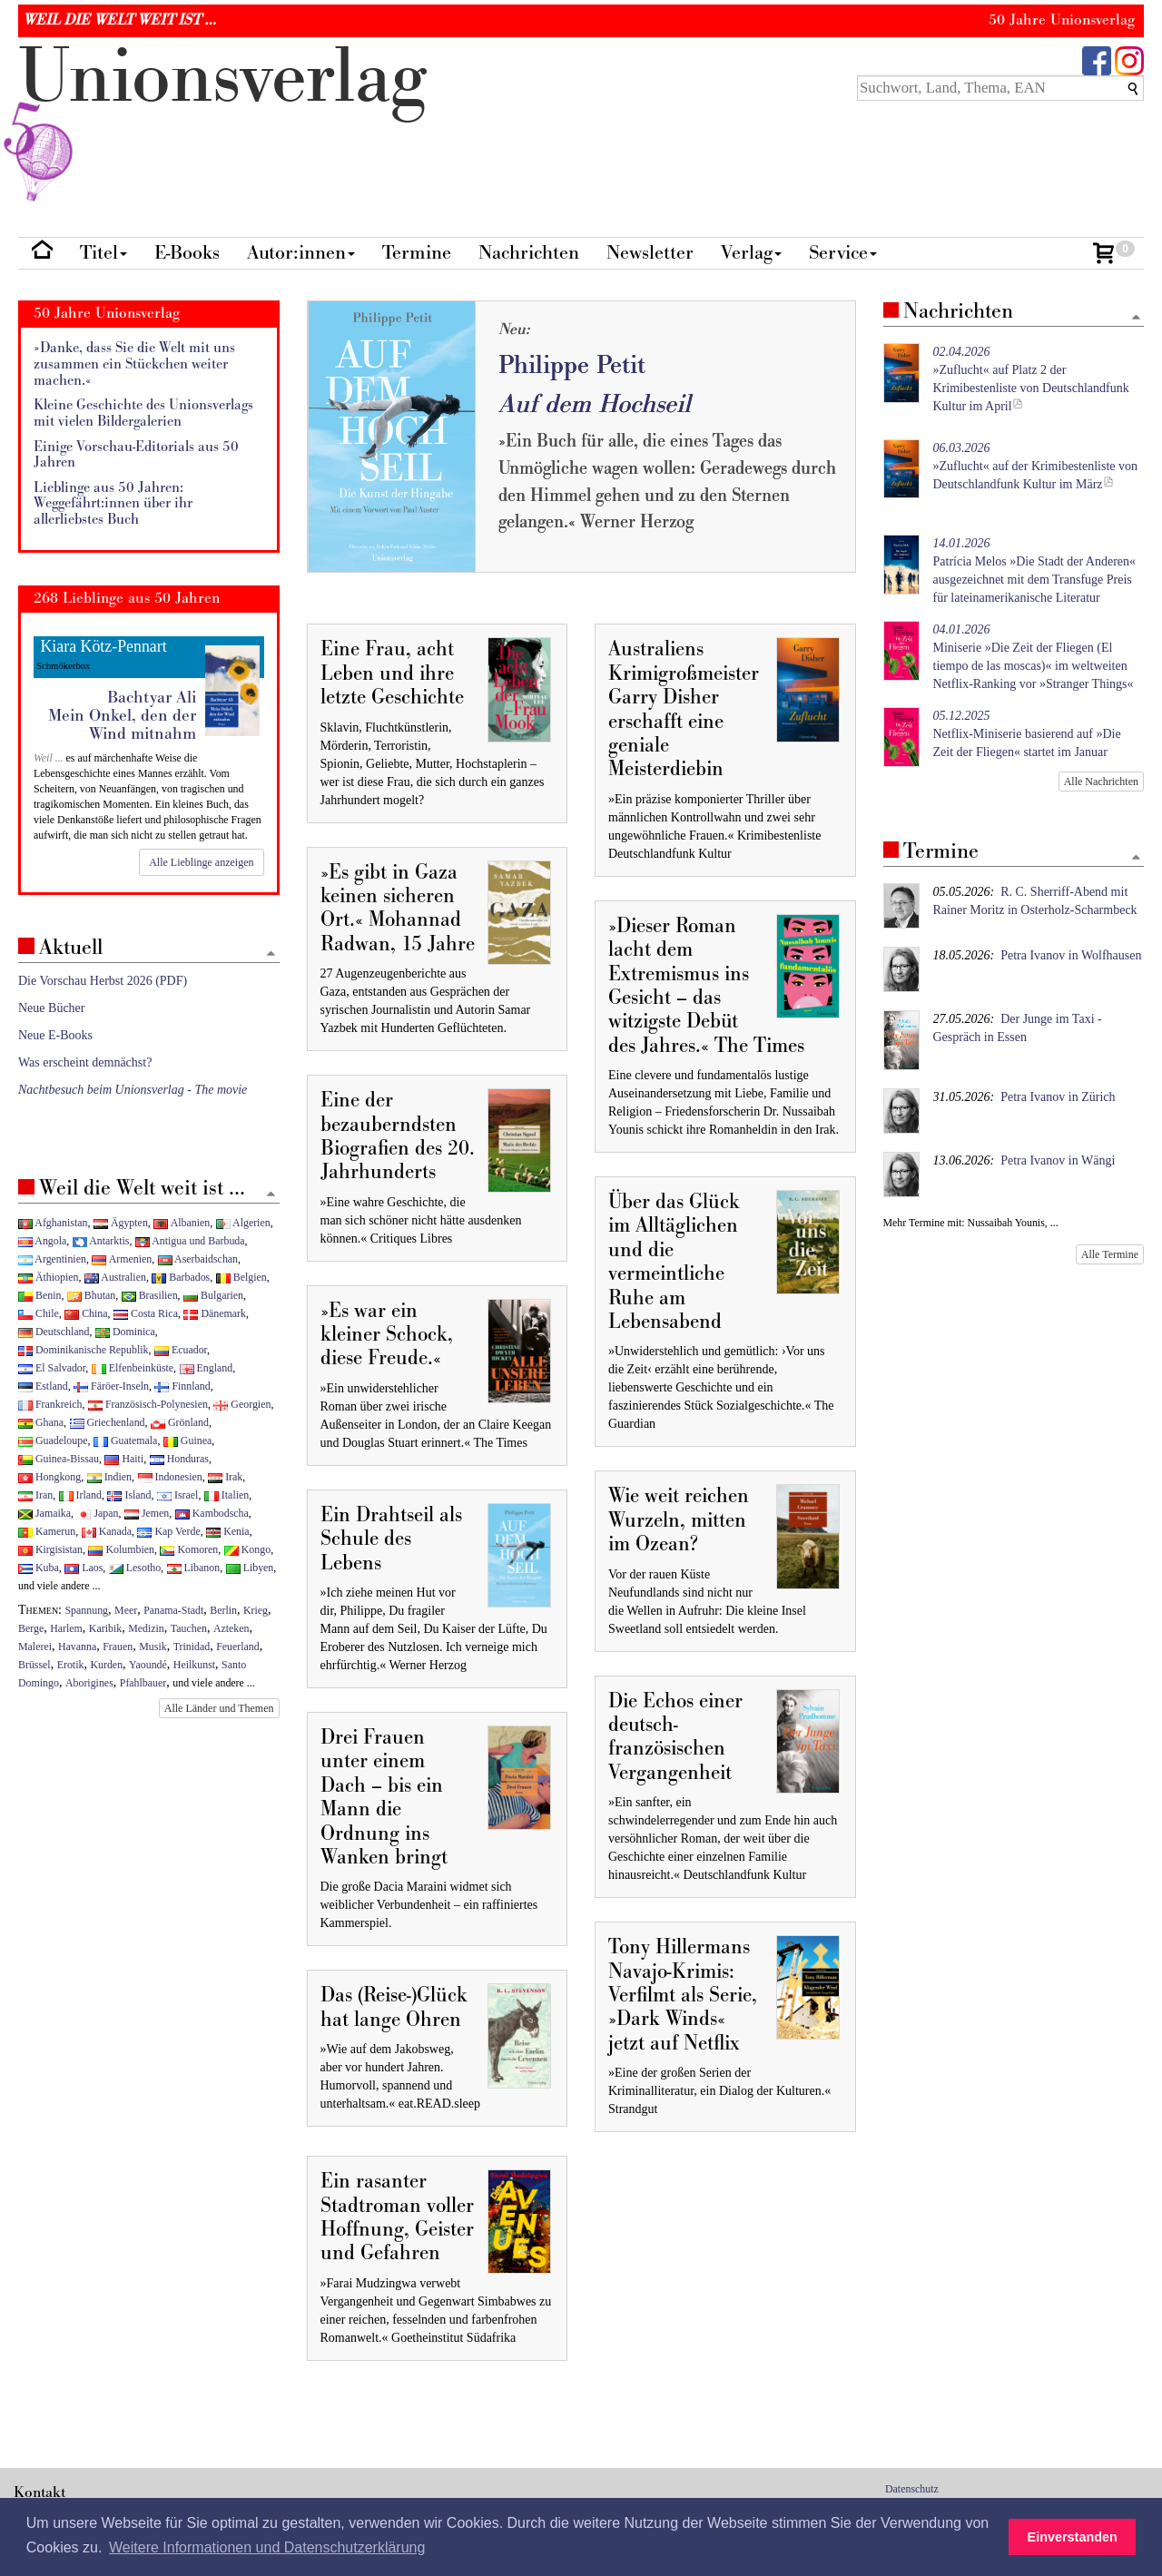 This screenshot has height=2576, width=1162. What do you see at coordinates (35, 1495) in the screenshot?
I see `Iran` at bounding box center [35, 1495].